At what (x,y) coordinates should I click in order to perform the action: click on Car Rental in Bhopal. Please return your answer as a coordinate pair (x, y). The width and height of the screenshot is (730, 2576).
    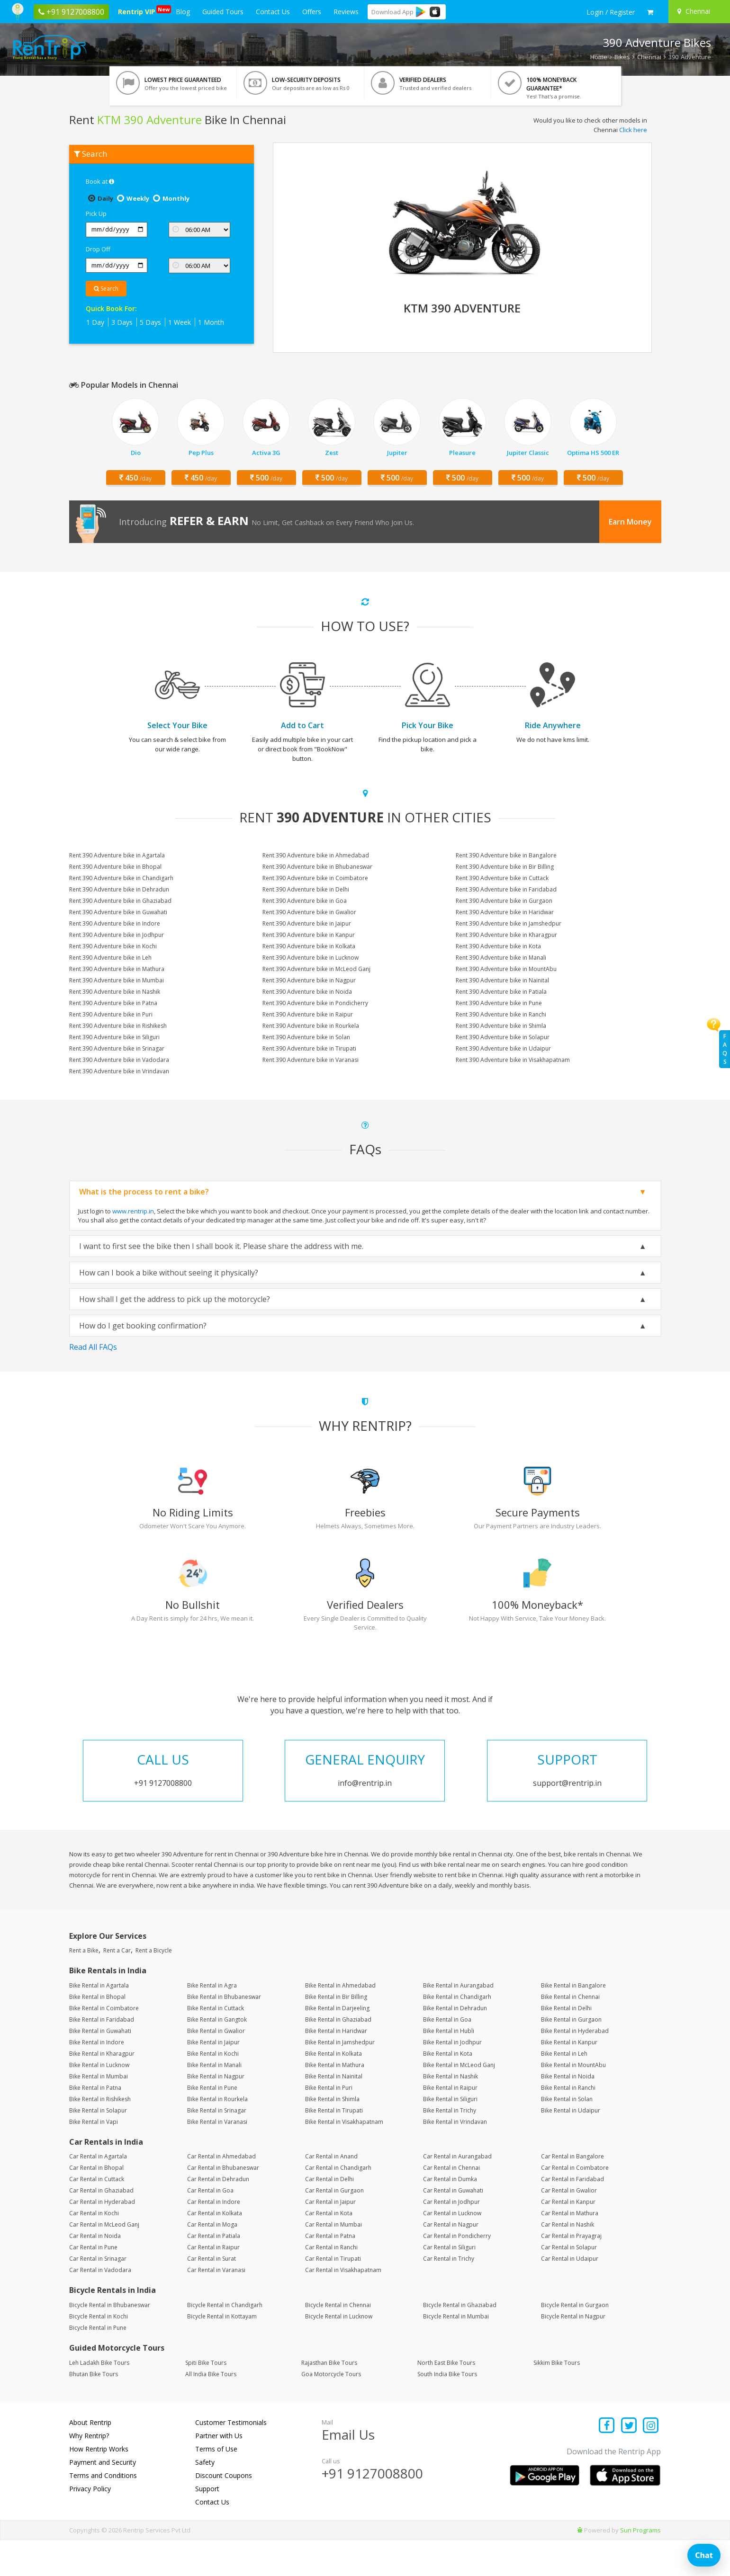
    Looking at the image, I should click on (96, 2204).